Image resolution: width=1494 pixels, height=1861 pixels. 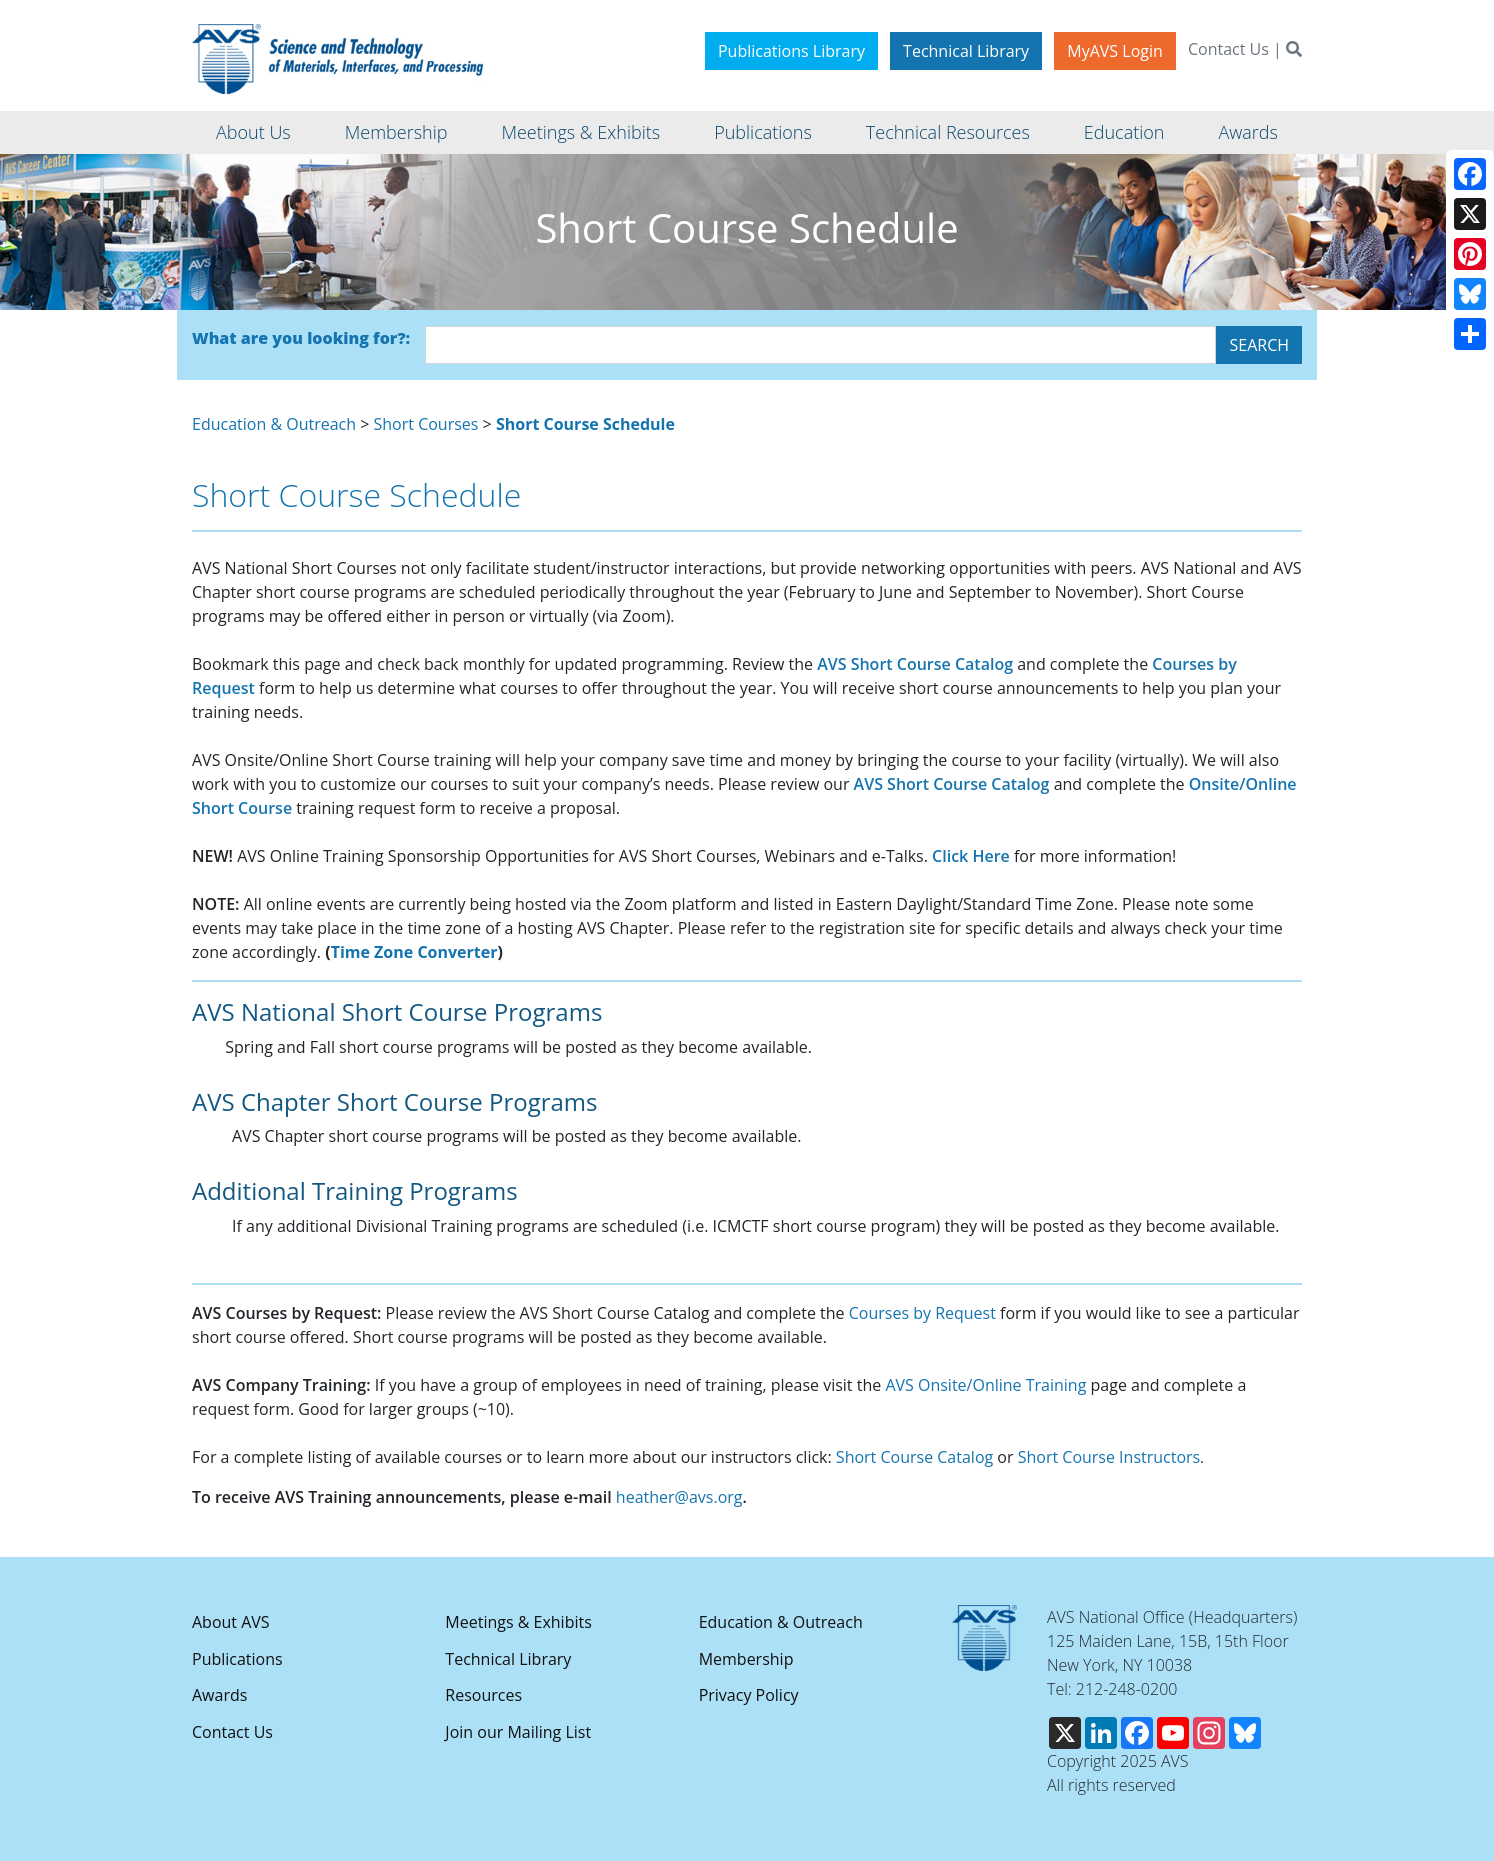 I want to click on Contact Us, so click(x=1228, y=49).